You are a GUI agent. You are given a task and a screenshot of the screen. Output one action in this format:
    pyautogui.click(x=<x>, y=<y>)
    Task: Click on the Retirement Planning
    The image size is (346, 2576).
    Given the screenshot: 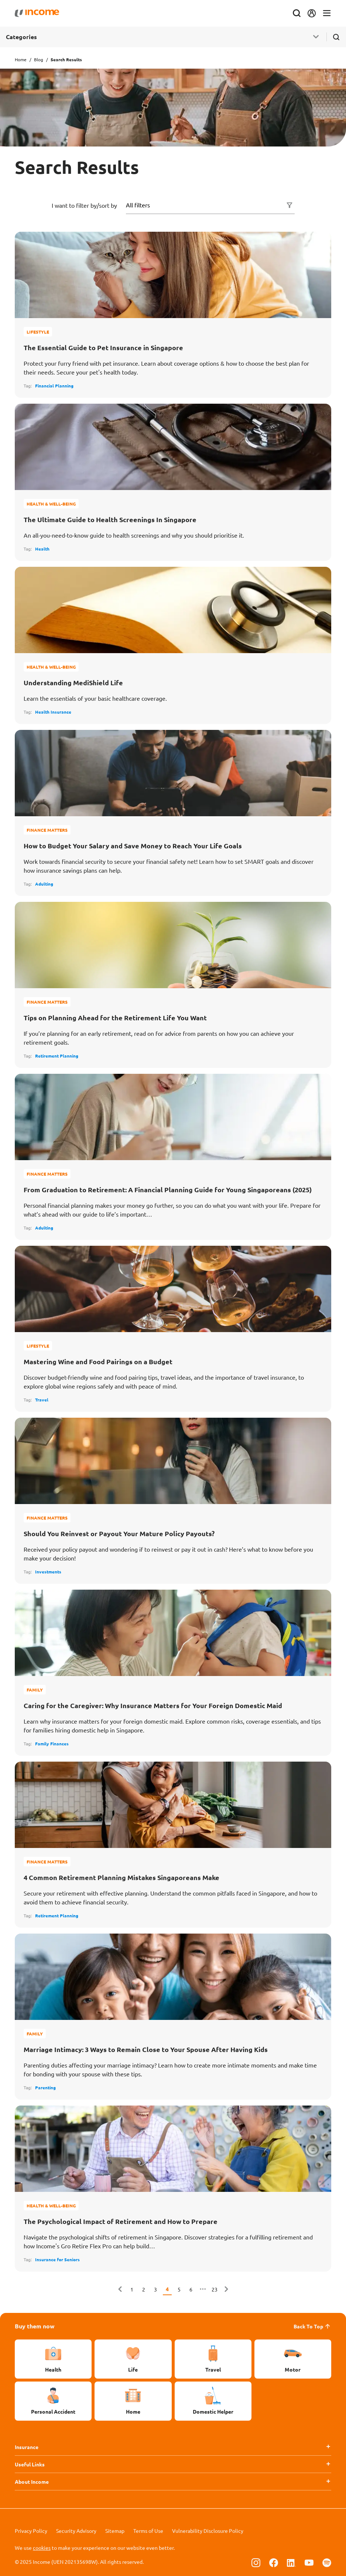 What is the action you would take?
    pyautogui.click(x=56, y=1056)
    